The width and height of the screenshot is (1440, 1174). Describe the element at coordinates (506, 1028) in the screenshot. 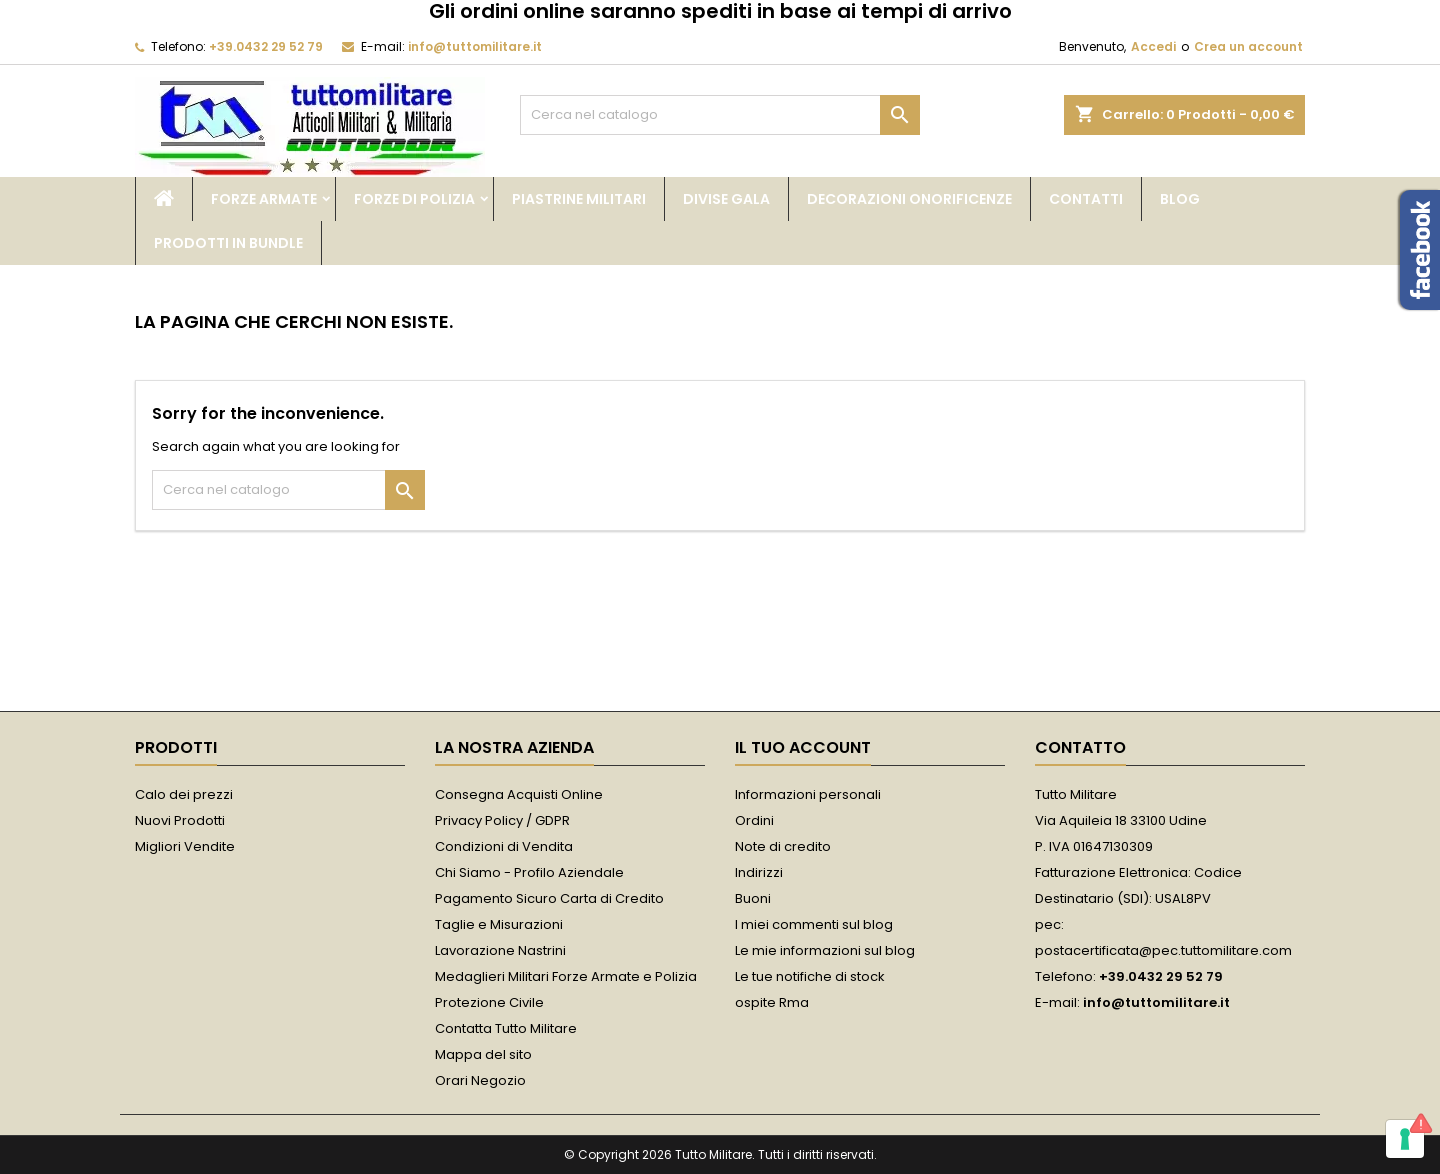

I see `Contatta Tutto Militare` at that location.